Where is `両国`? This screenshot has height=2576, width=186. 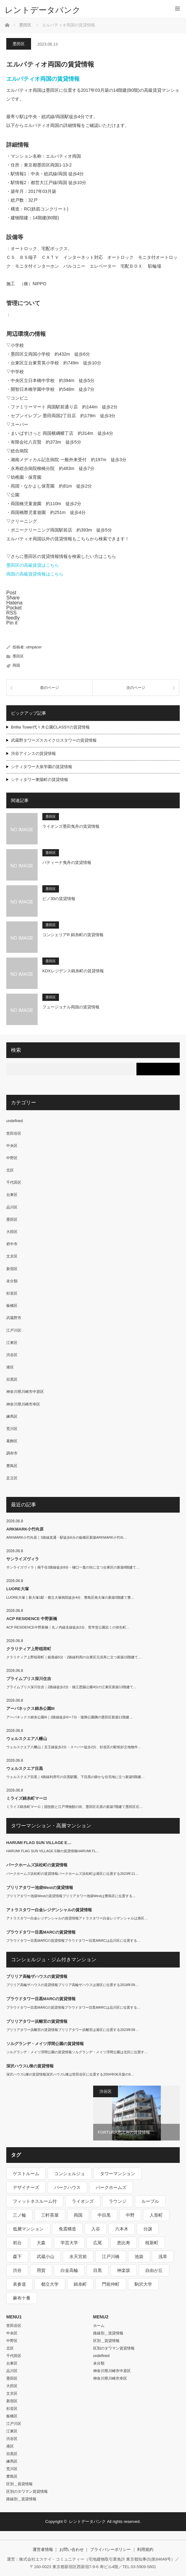 両国 is located at coordinates (16, 665).